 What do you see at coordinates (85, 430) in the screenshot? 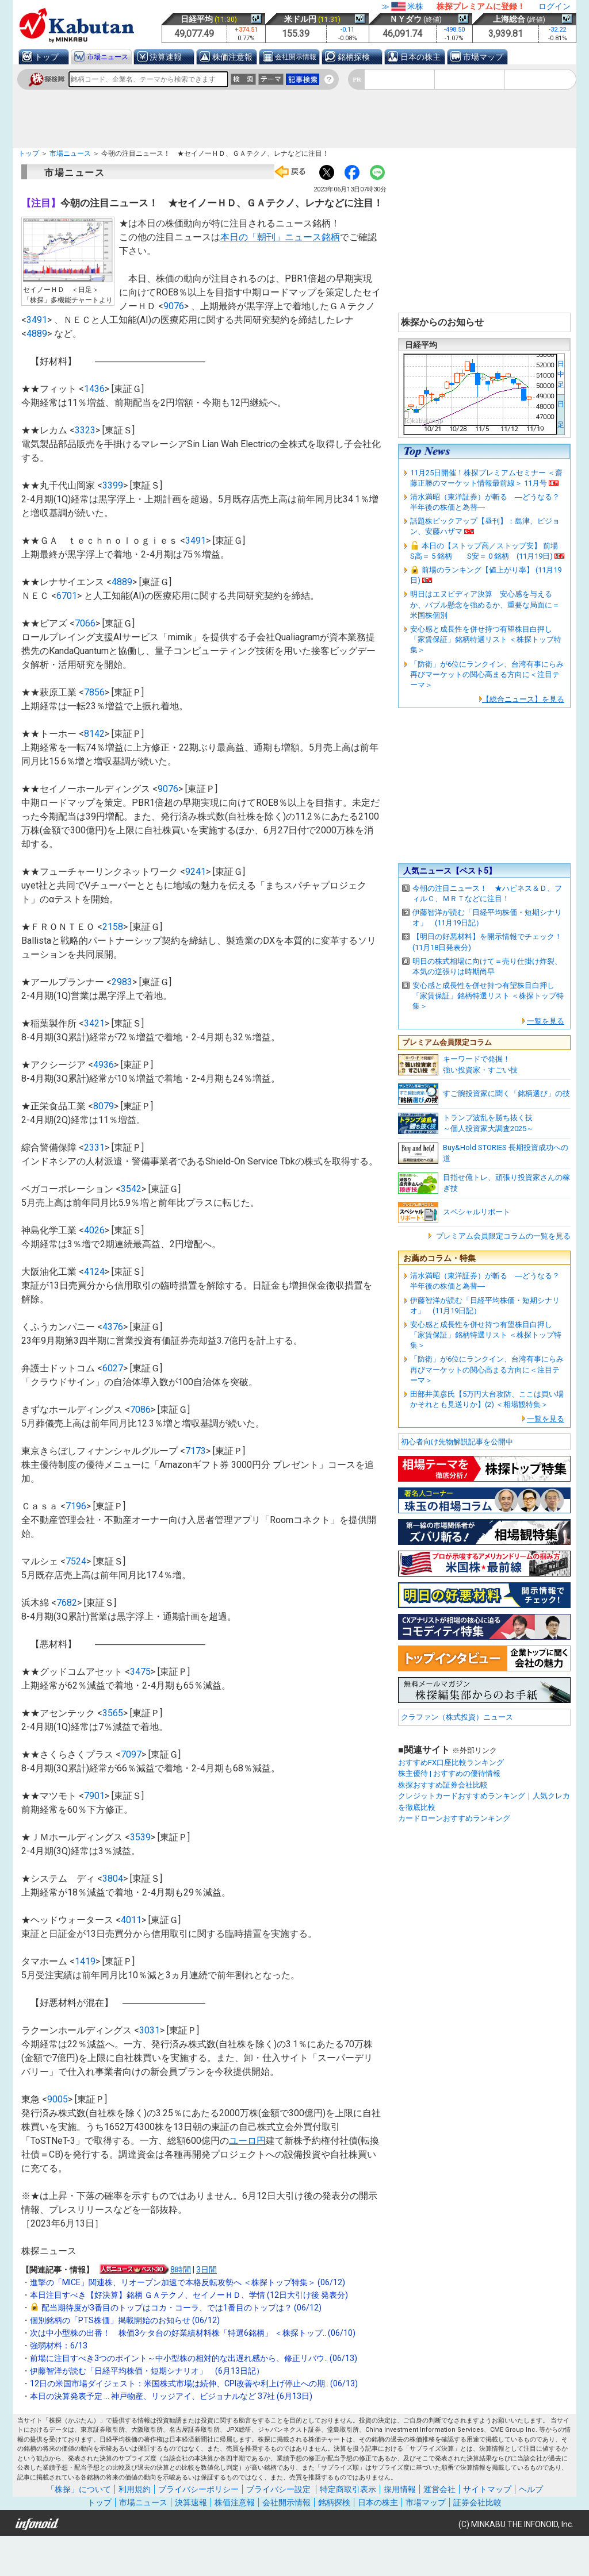
I see `3323` at bounding box center [85, 430].